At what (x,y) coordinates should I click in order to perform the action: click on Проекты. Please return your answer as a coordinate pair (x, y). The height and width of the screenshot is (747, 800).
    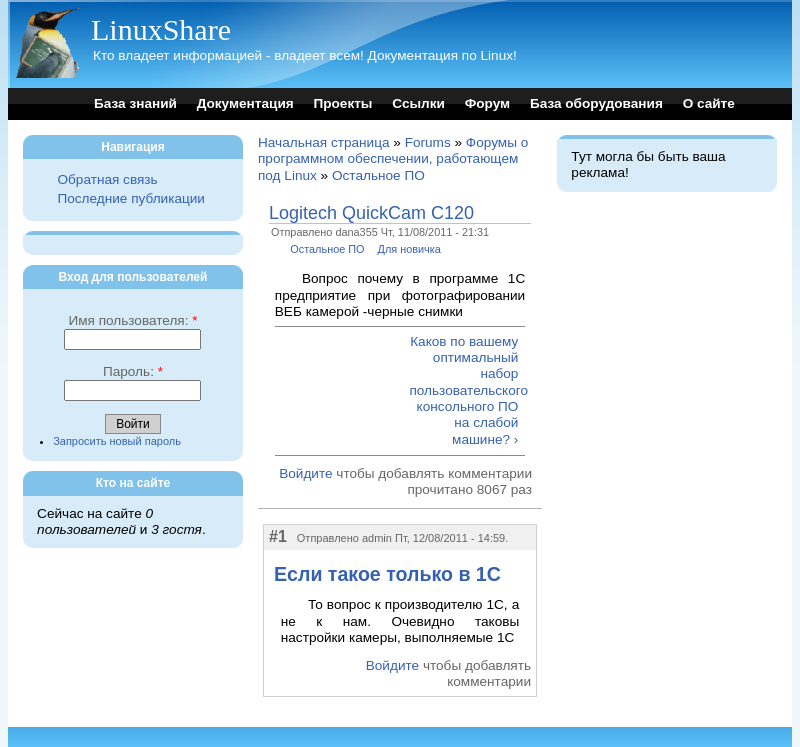
    Looking at the image, I should click on (342, 103).